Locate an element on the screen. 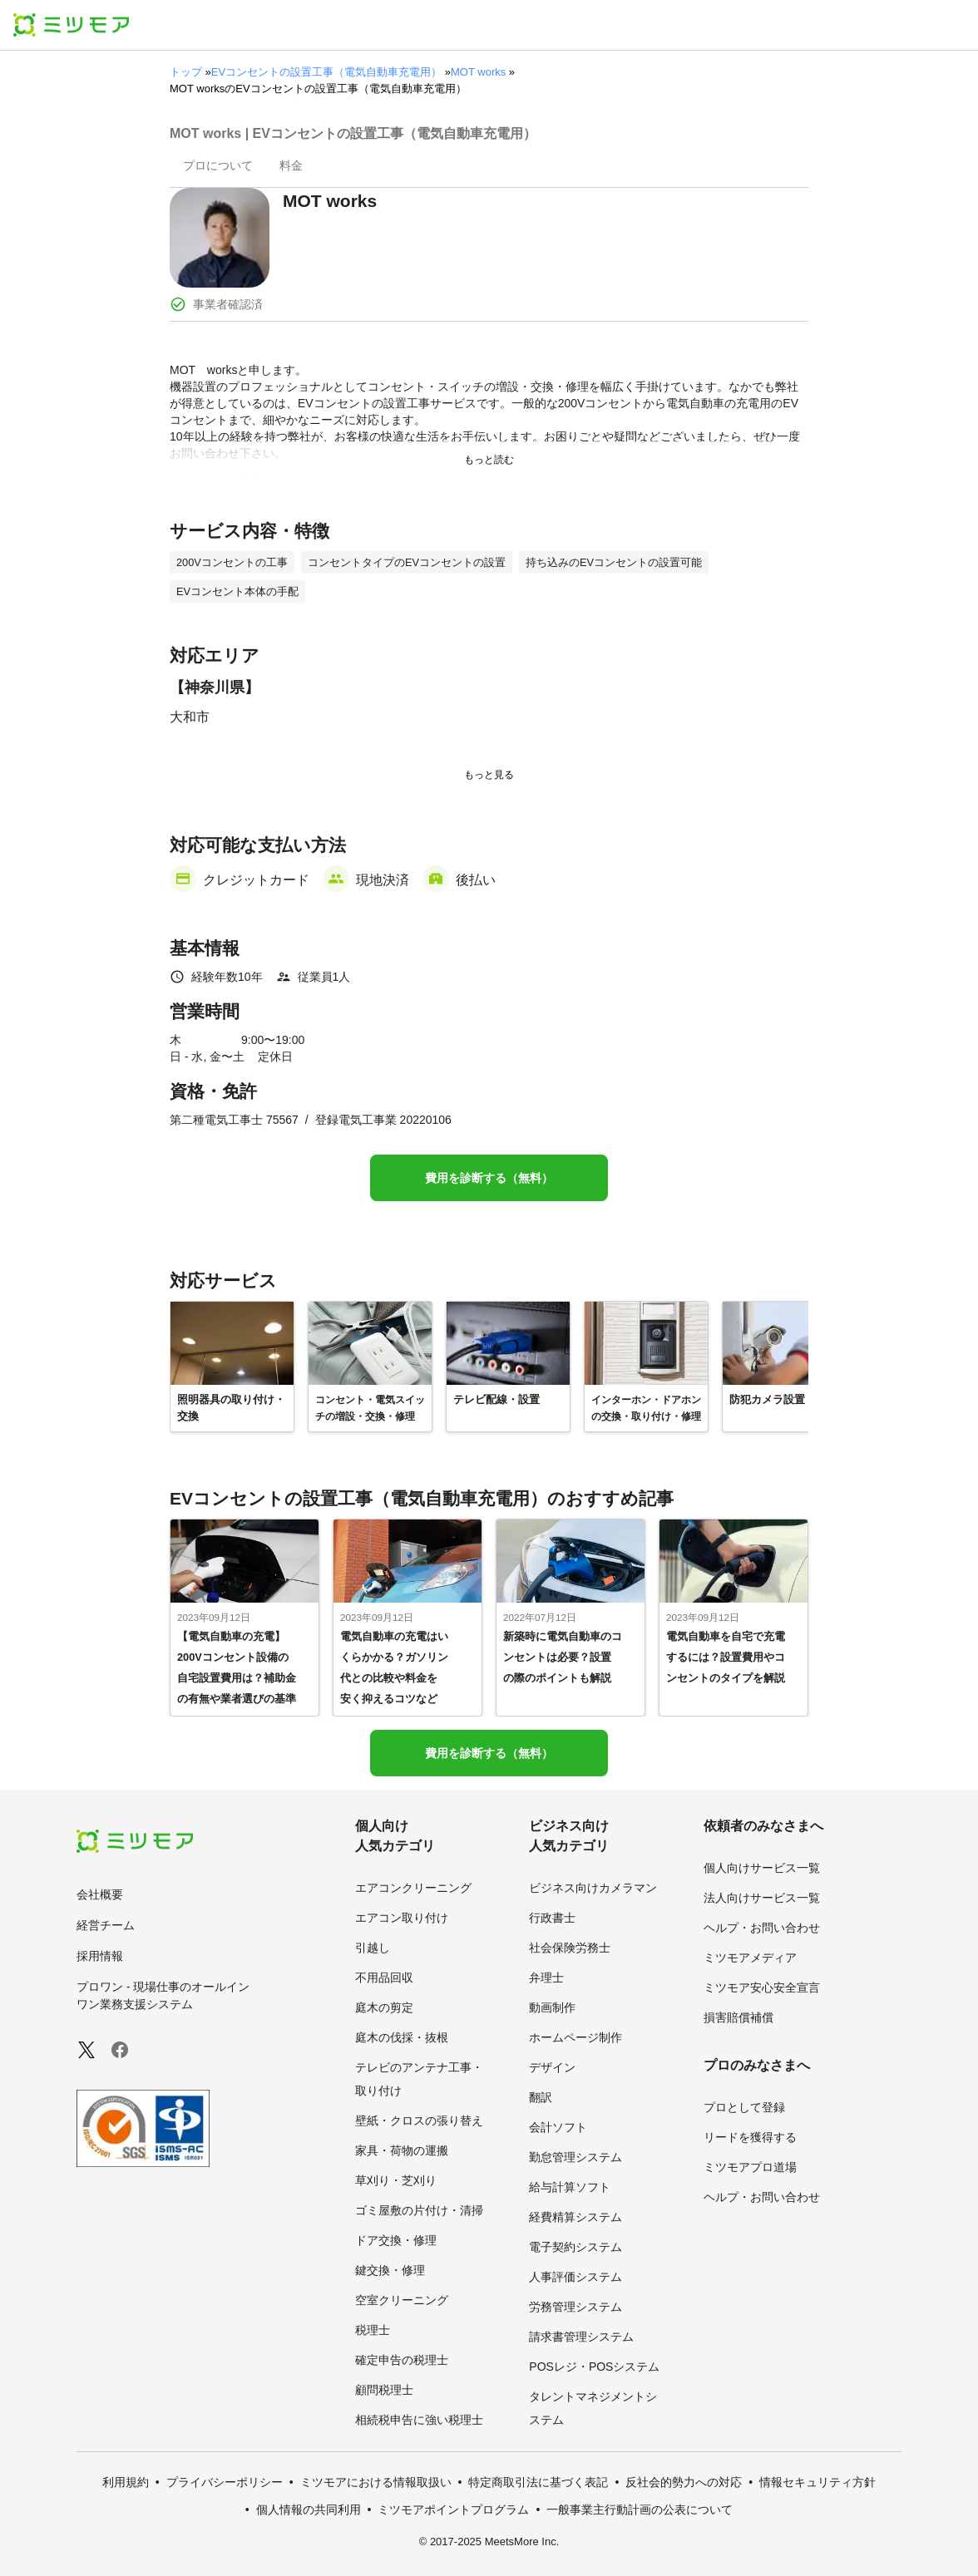 Image resolution: width=978 pixels, height=2576 pixels. 相続税申告に強い税理士 is located at coordinates (419, 2419).